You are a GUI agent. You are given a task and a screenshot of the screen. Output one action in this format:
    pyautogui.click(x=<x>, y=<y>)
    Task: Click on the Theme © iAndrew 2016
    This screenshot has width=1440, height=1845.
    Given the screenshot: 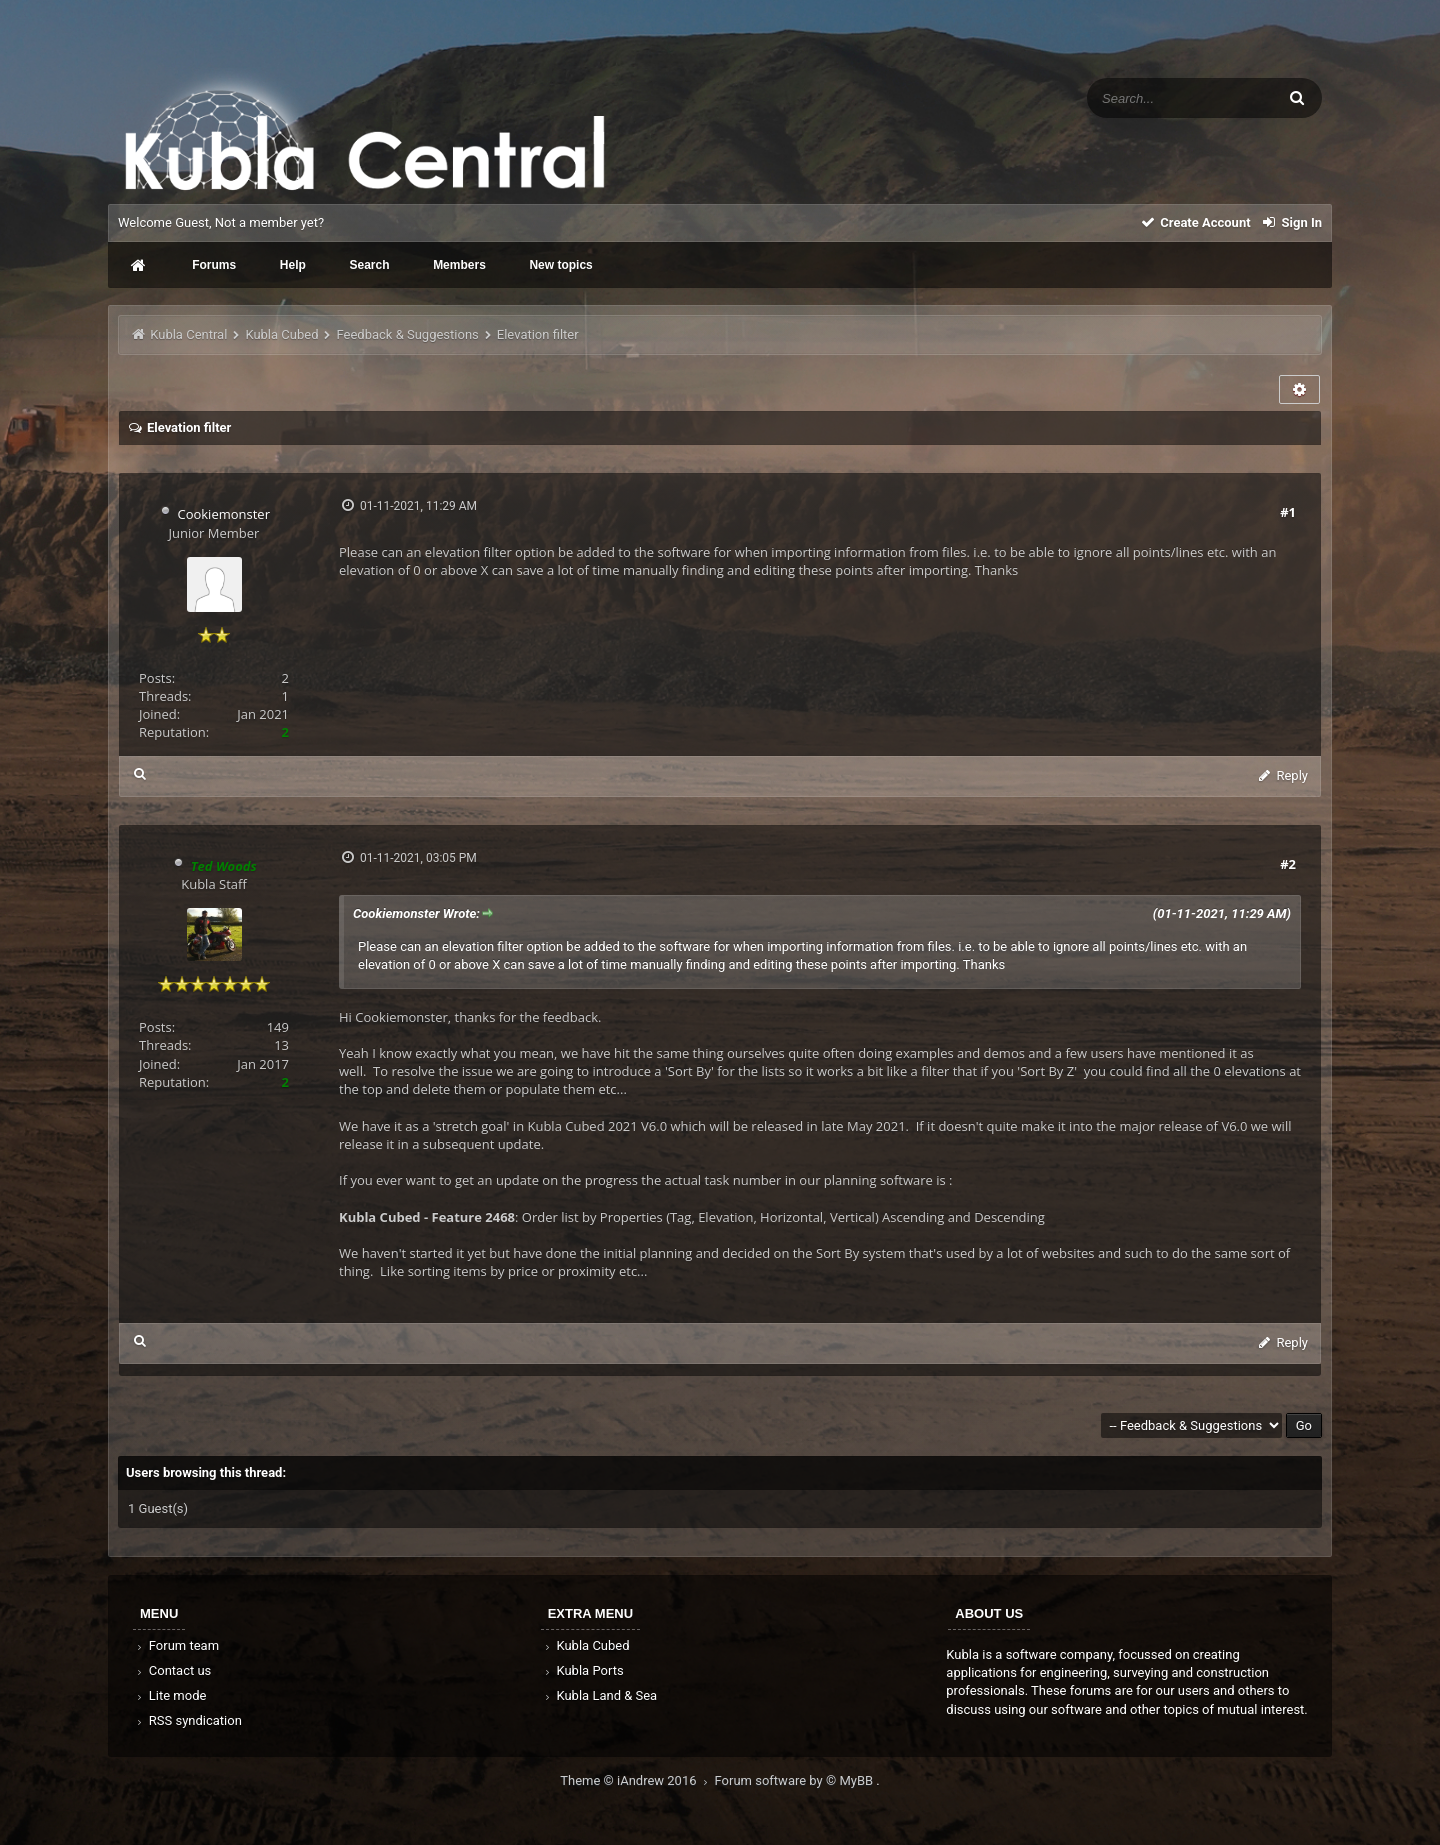 What is the action you would take?
    pyautogui.click(x=637, y=1780)
    